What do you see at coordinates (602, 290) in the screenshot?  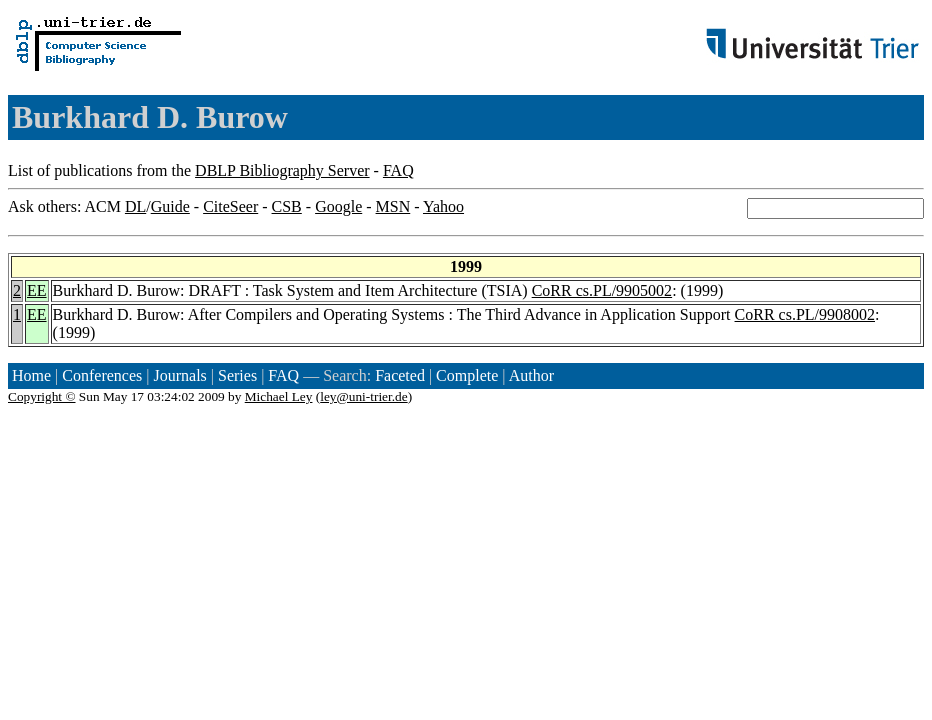 I see `CoRR cs.PL/9905002` at bounding box center [602, 290].